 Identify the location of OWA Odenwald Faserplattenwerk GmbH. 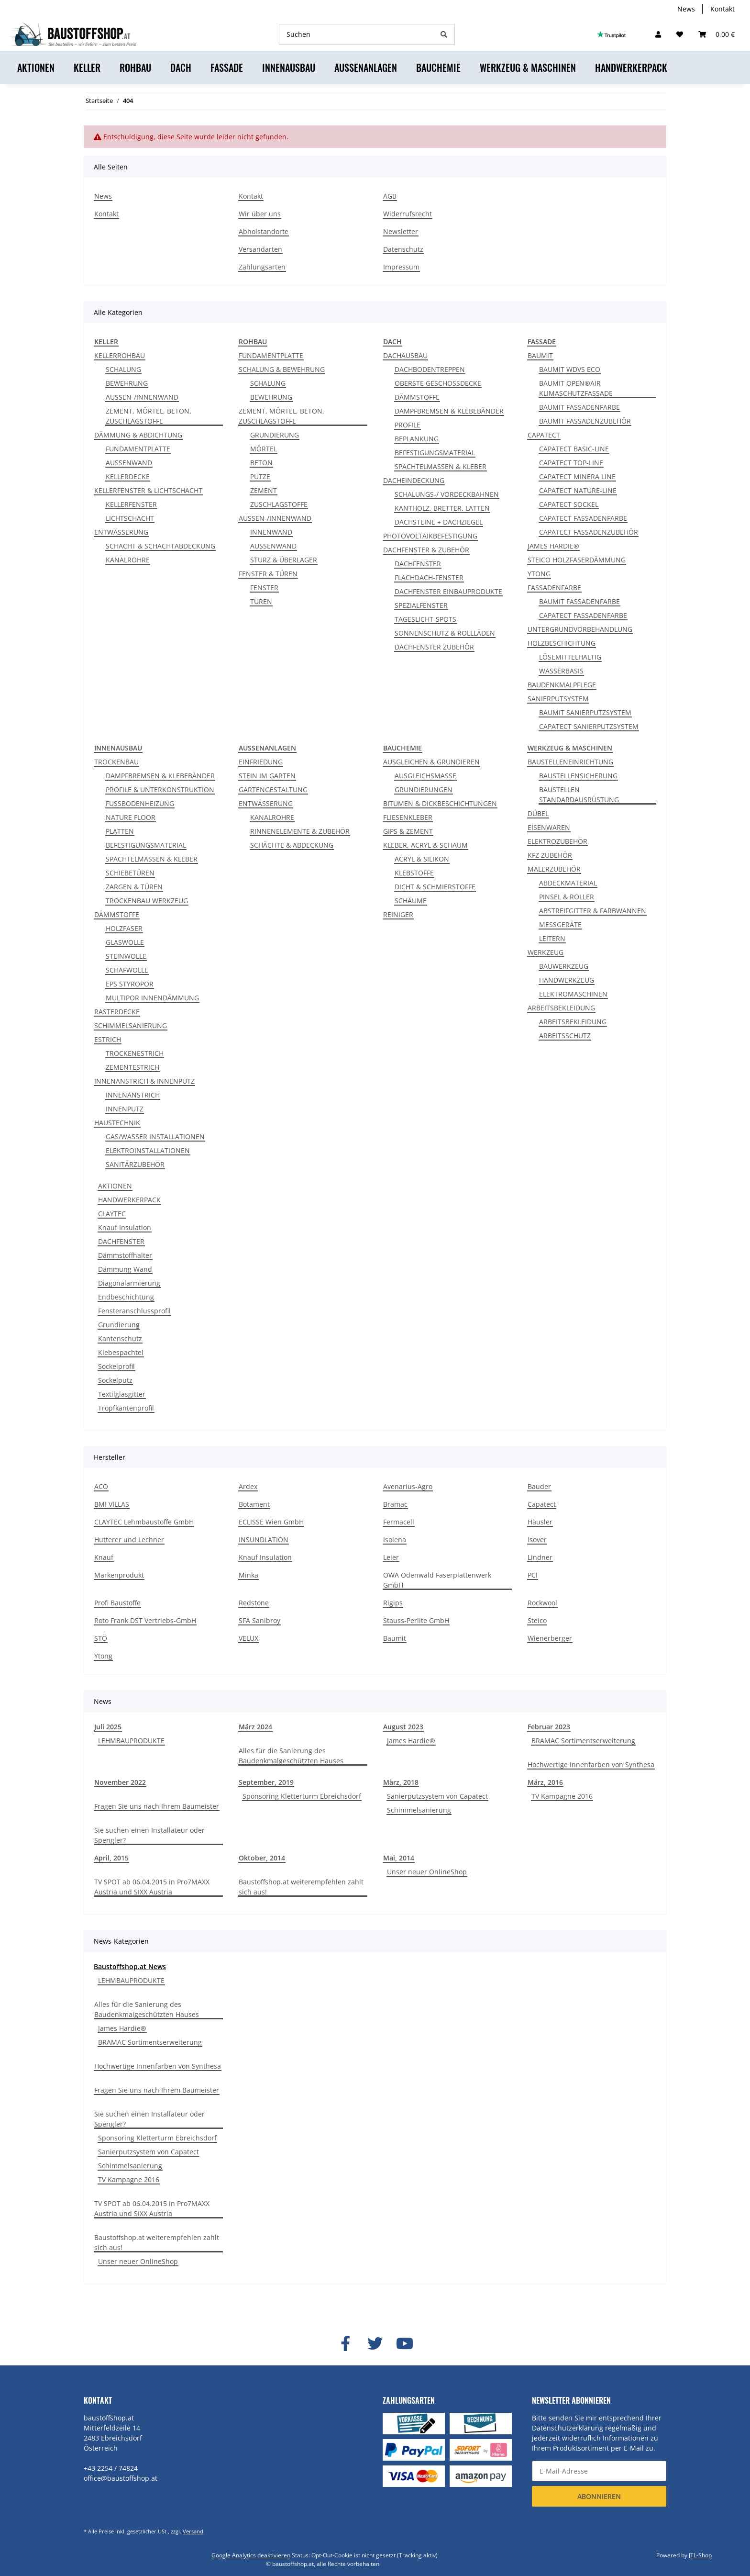
(437, 1580).